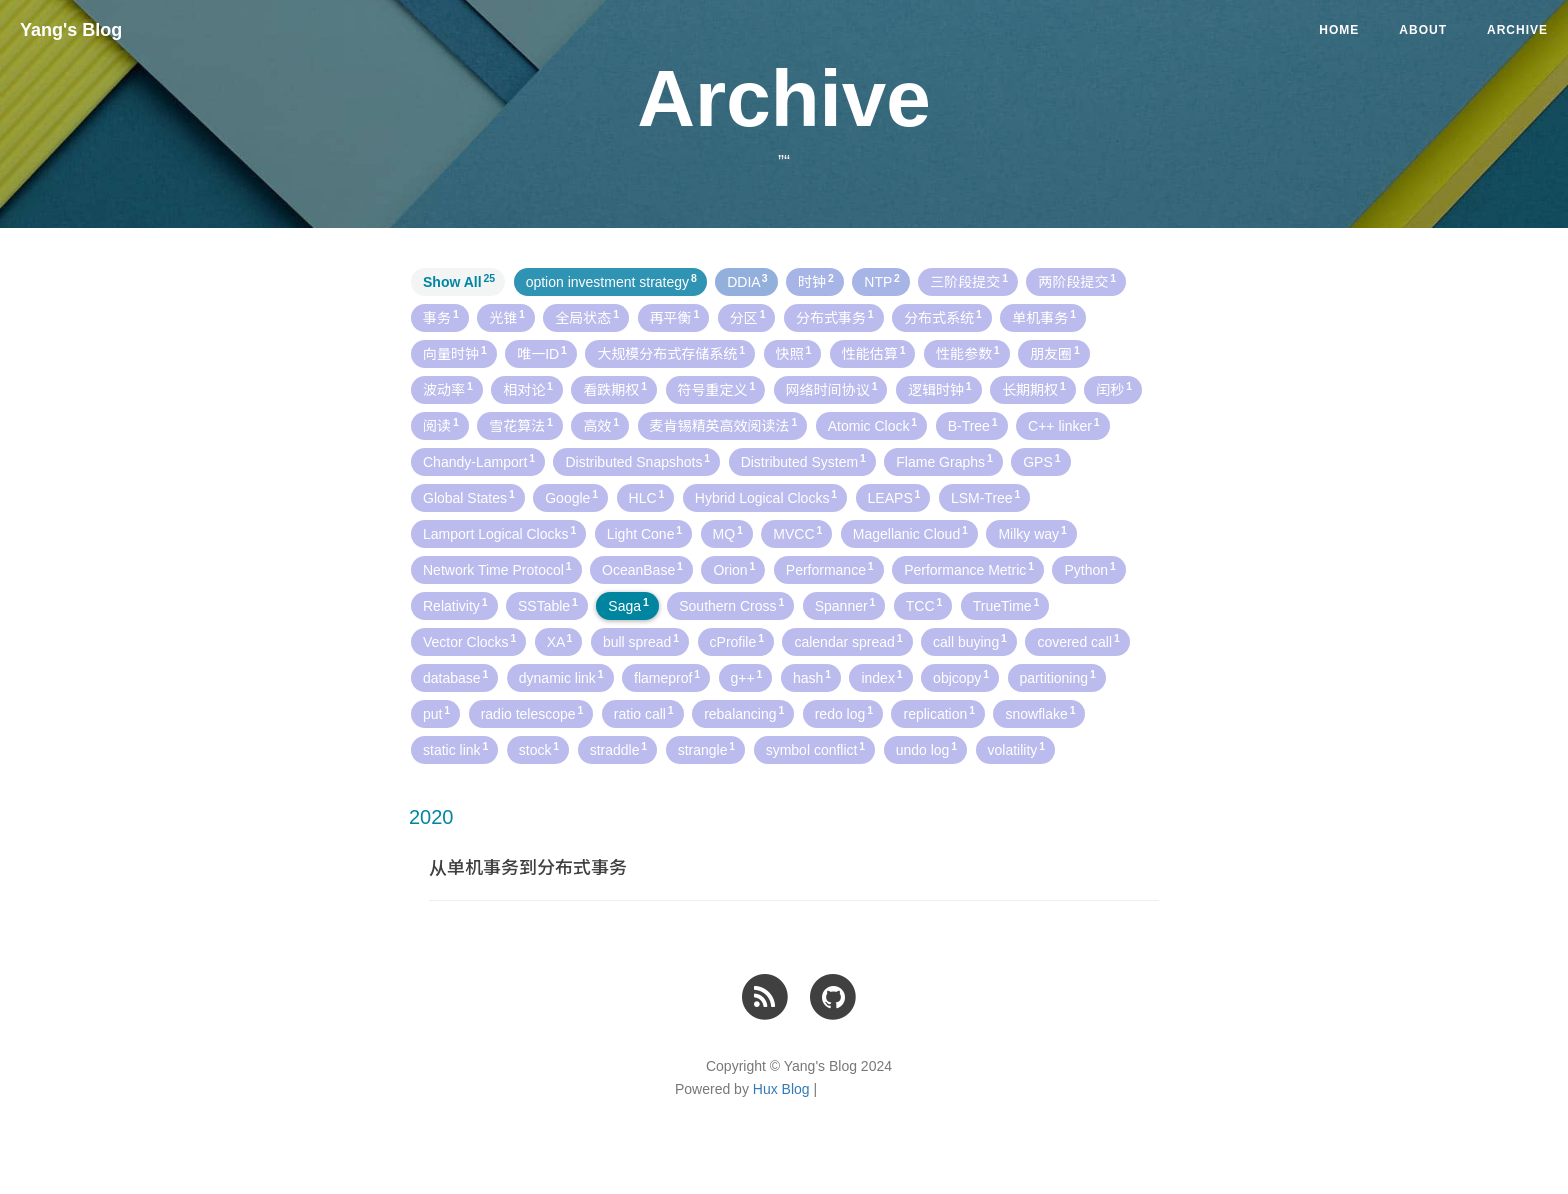  What do you see at coordinates (1041, 461) in the screenshot?
I see `GPS` at bounding box center [1041, 461].